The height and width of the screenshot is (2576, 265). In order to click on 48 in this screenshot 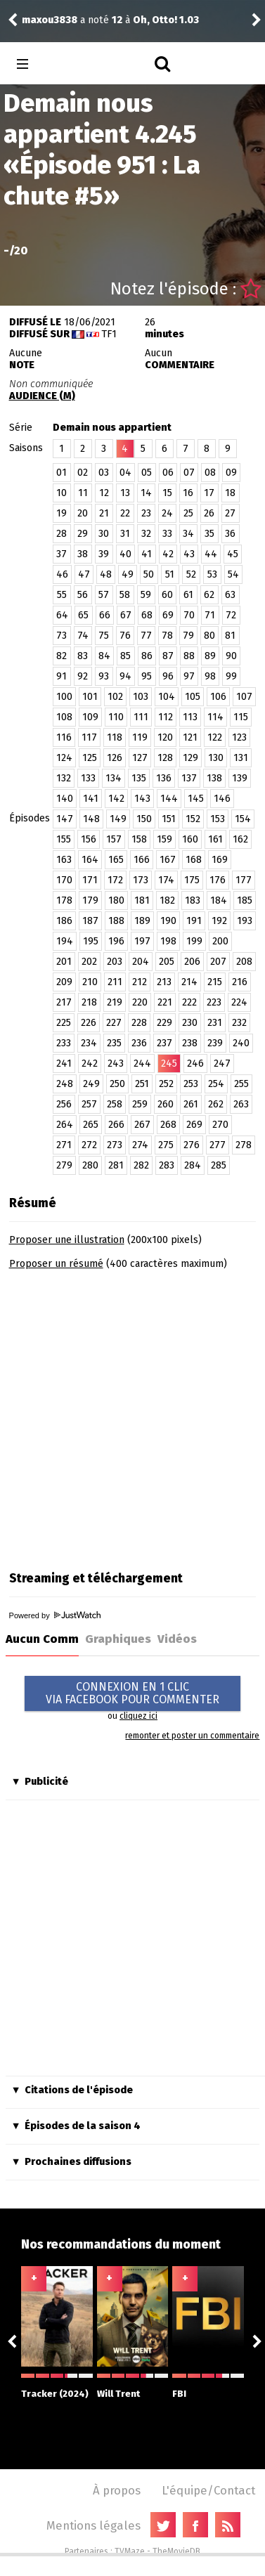, I will do `click(106, 574)`.